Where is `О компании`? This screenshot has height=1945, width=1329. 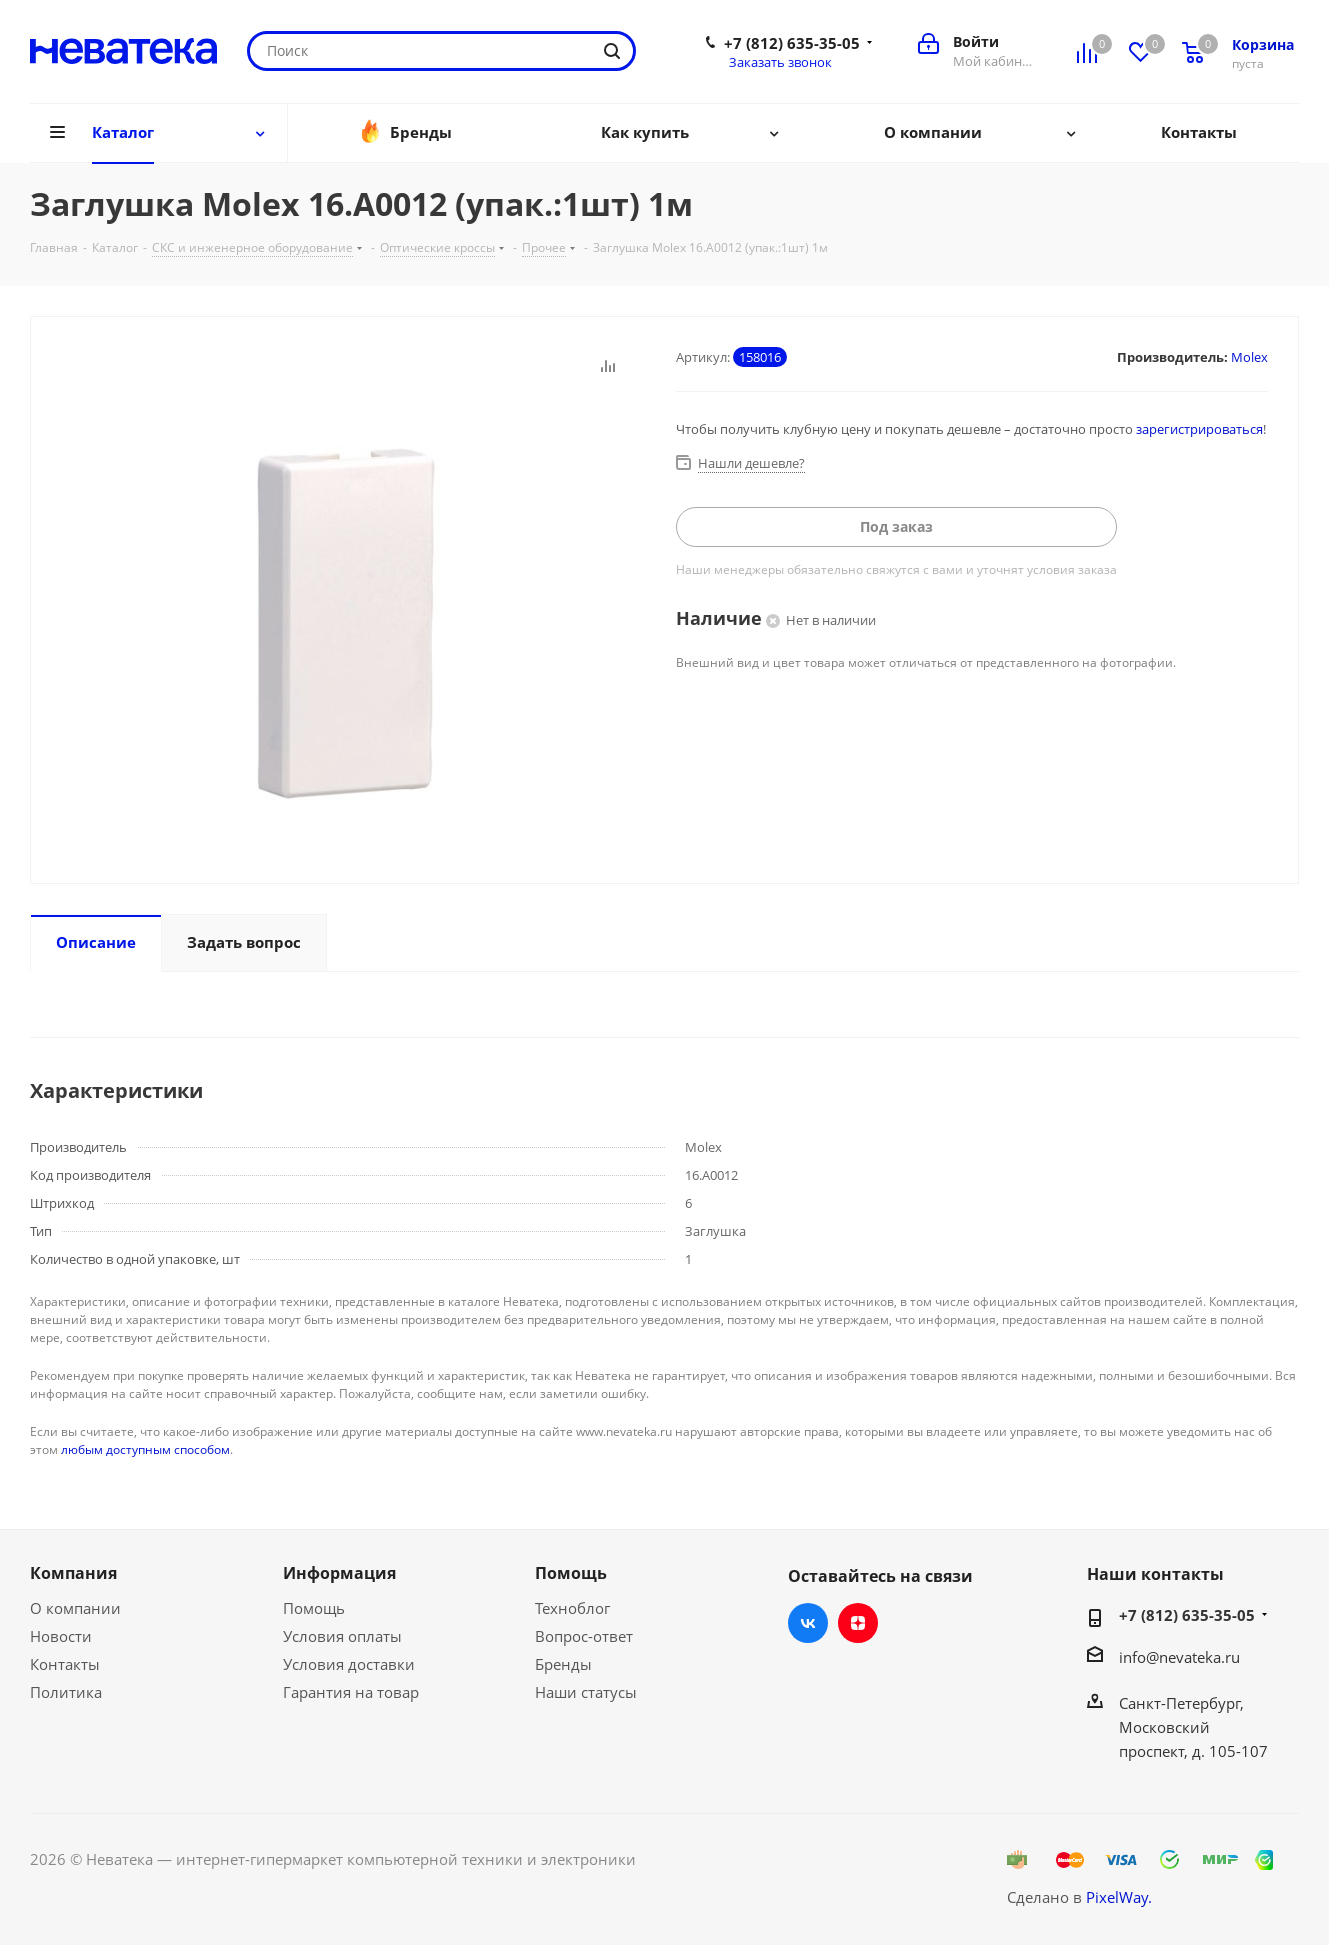
О компании is located at coordinates (75, 1608).